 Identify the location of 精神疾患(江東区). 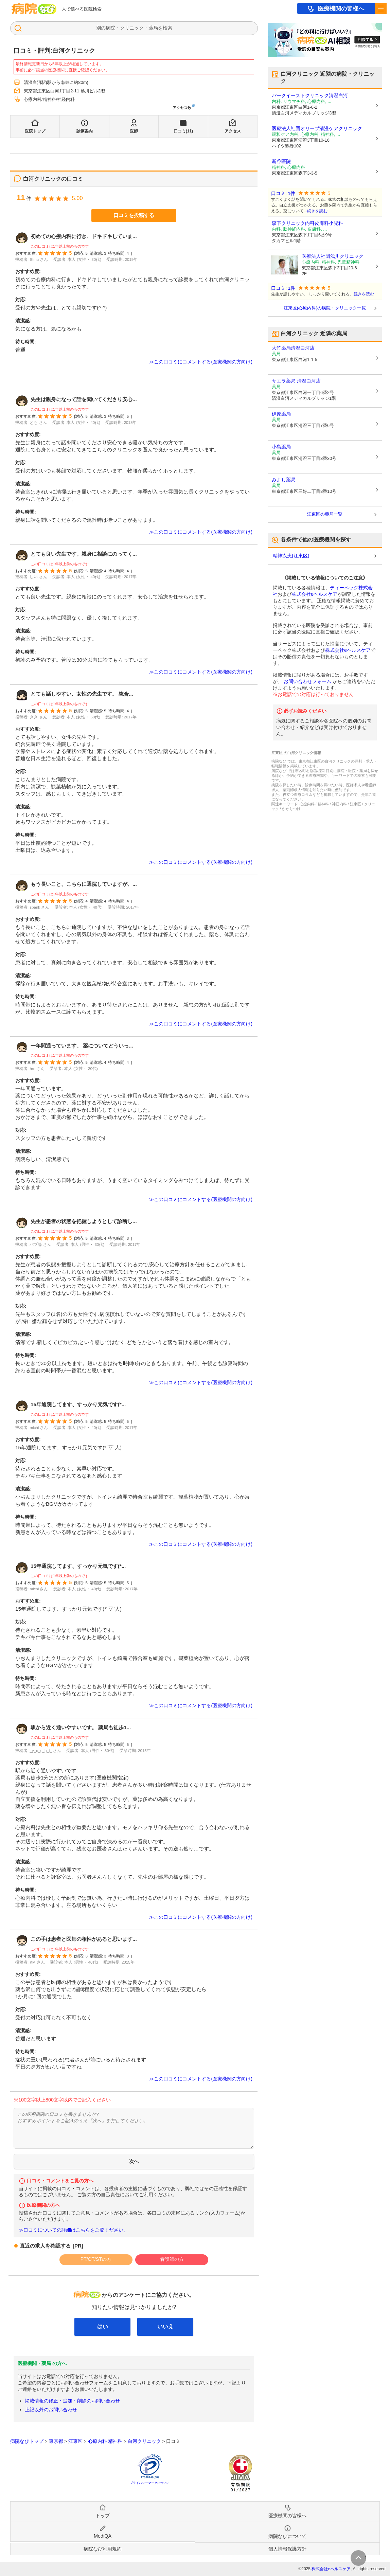
(291, 555).